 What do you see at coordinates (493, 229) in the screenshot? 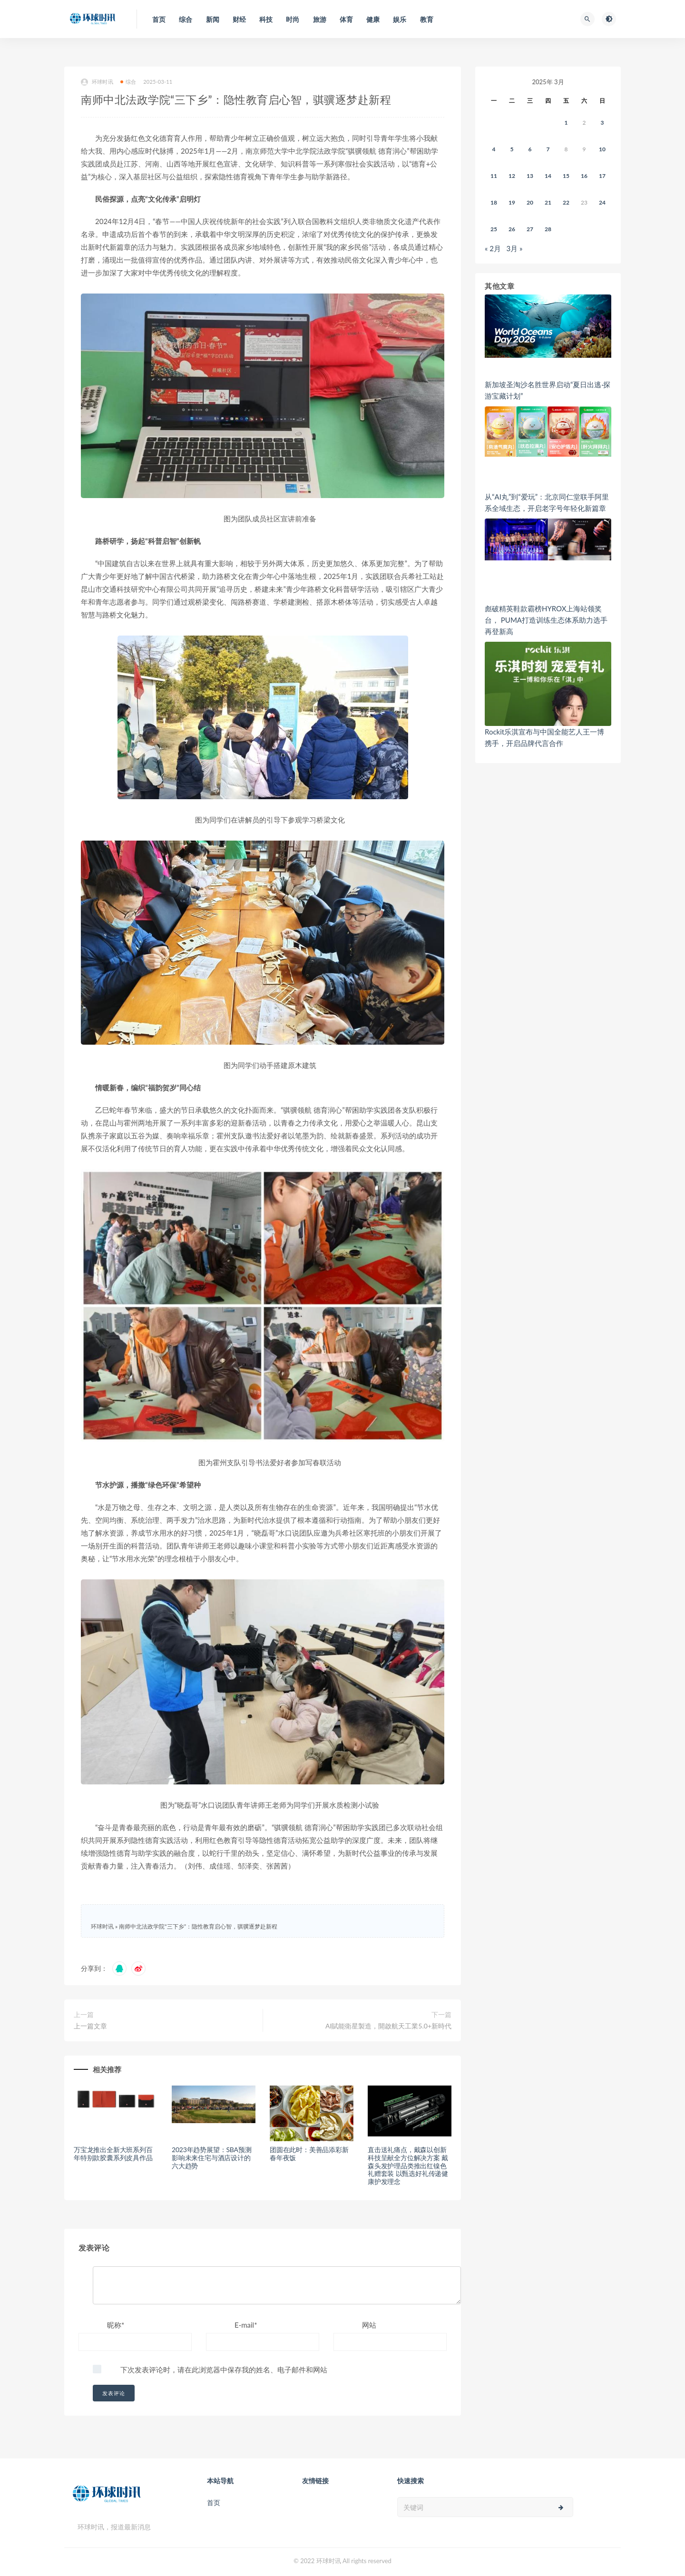
I see `25 [2025年3月24日 发布的文章]` at bounding box center [493, 229].